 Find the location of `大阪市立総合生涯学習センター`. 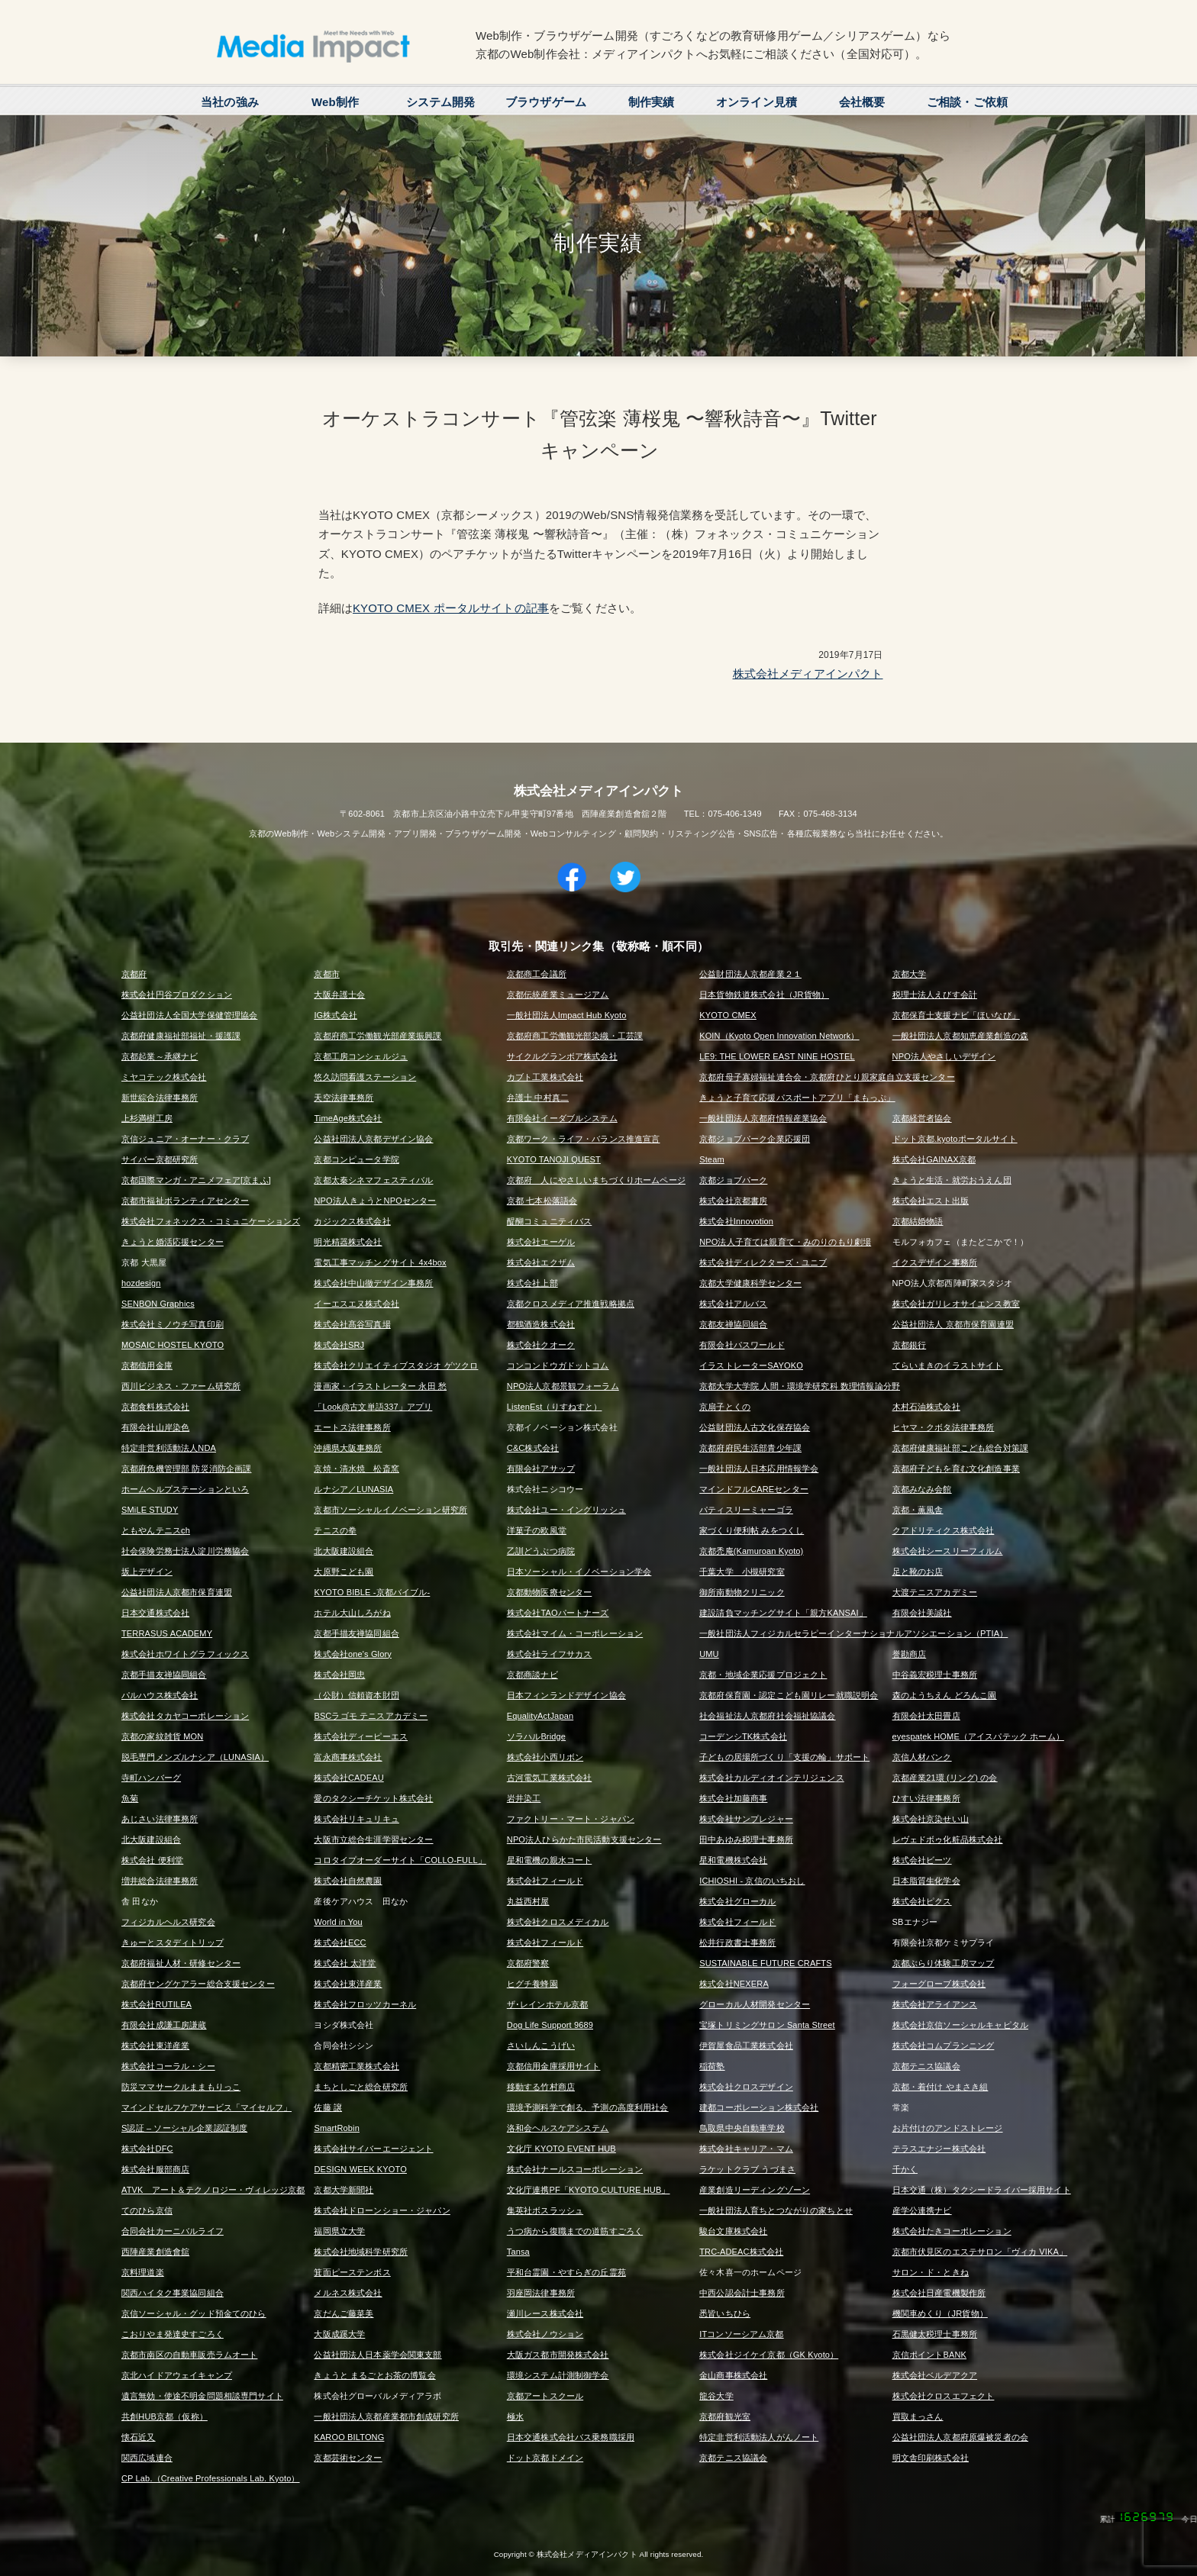

大阪市立総合生涯学習センター is located at coordinates (373, 1839).